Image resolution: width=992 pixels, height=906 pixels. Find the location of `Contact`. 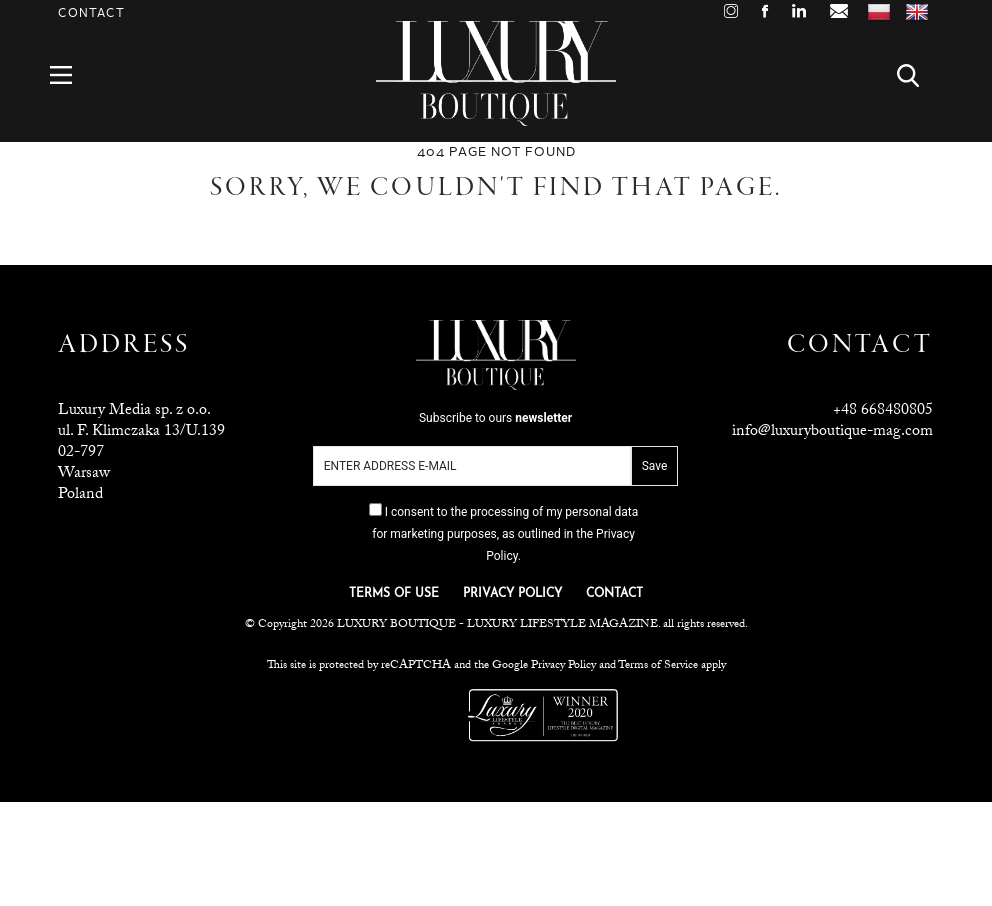

Contact is located at coordinates (91, 13).